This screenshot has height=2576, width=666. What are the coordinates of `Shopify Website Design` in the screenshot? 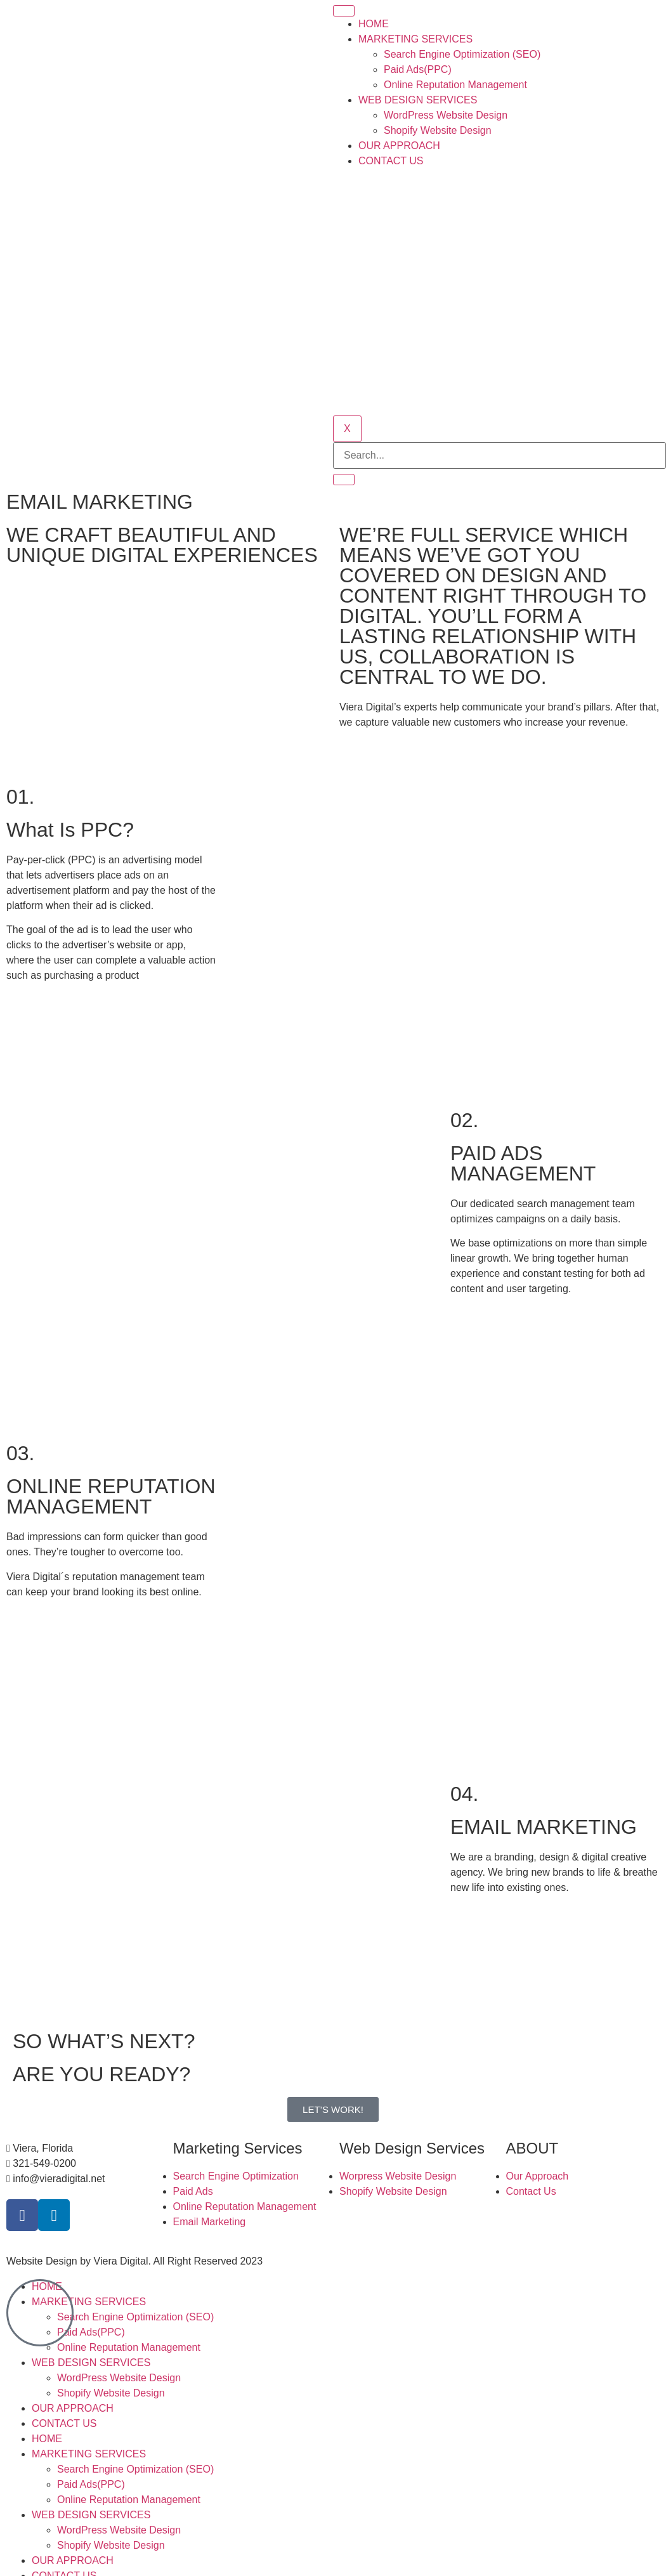 It's located at (438, 130).